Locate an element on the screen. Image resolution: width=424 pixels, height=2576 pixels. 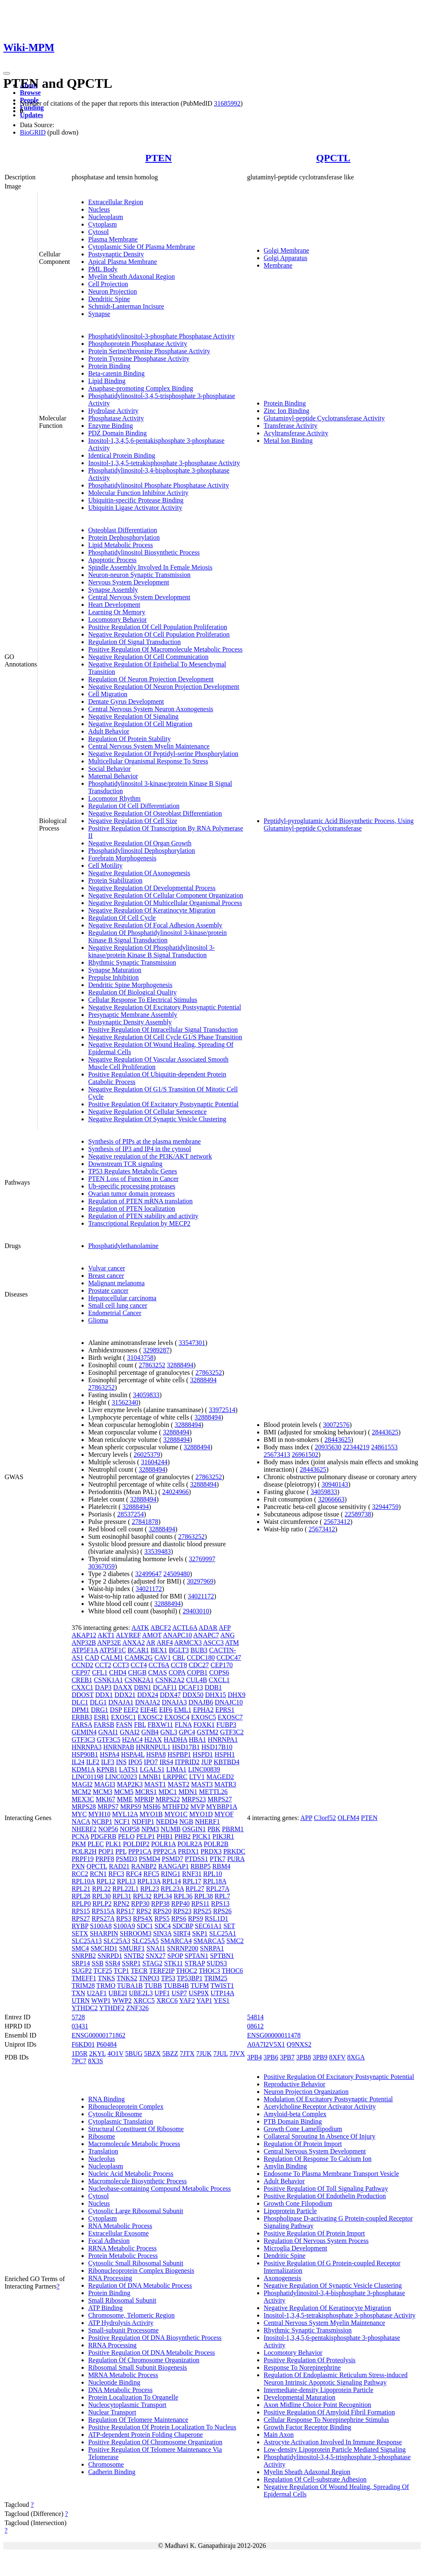
PSMD3 is located at coordinates (126, 1858).